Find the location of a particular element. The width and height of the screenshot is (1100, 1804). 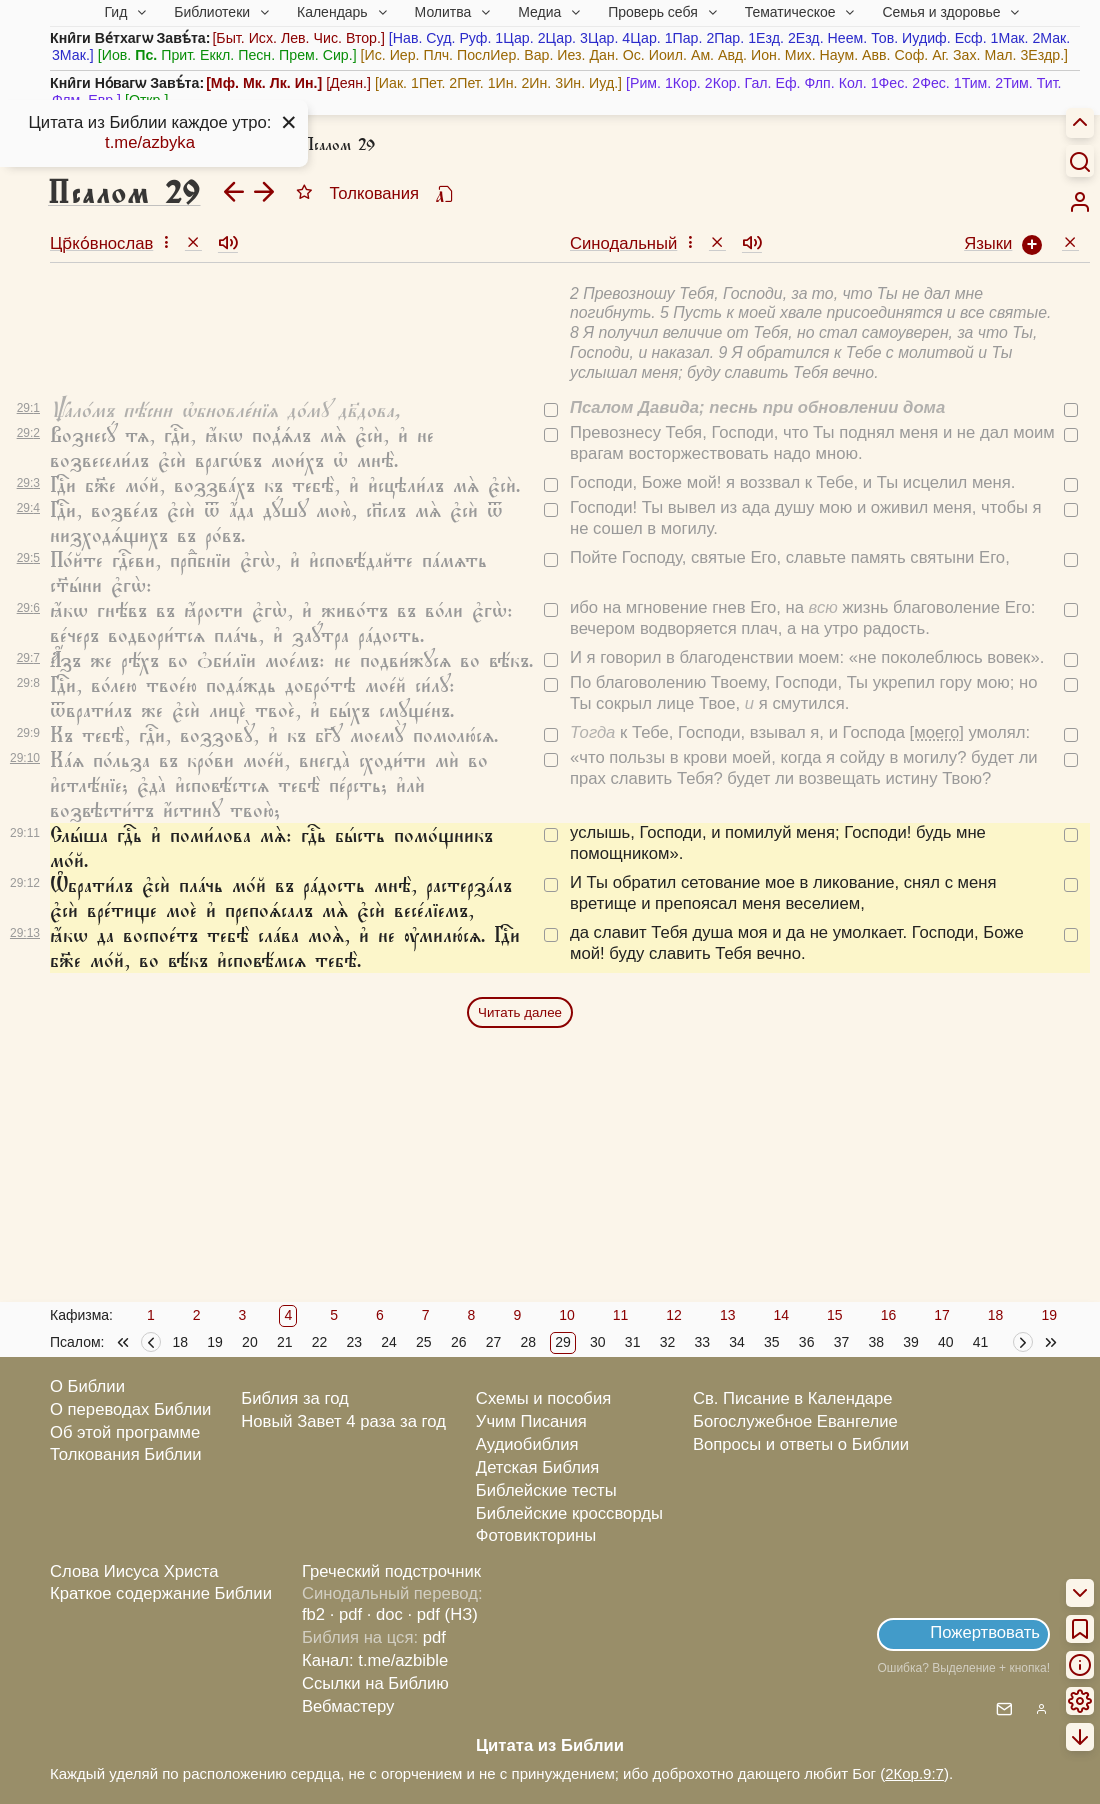

Вопросы и ответы о Библии is located at coordinates (801, 1444).